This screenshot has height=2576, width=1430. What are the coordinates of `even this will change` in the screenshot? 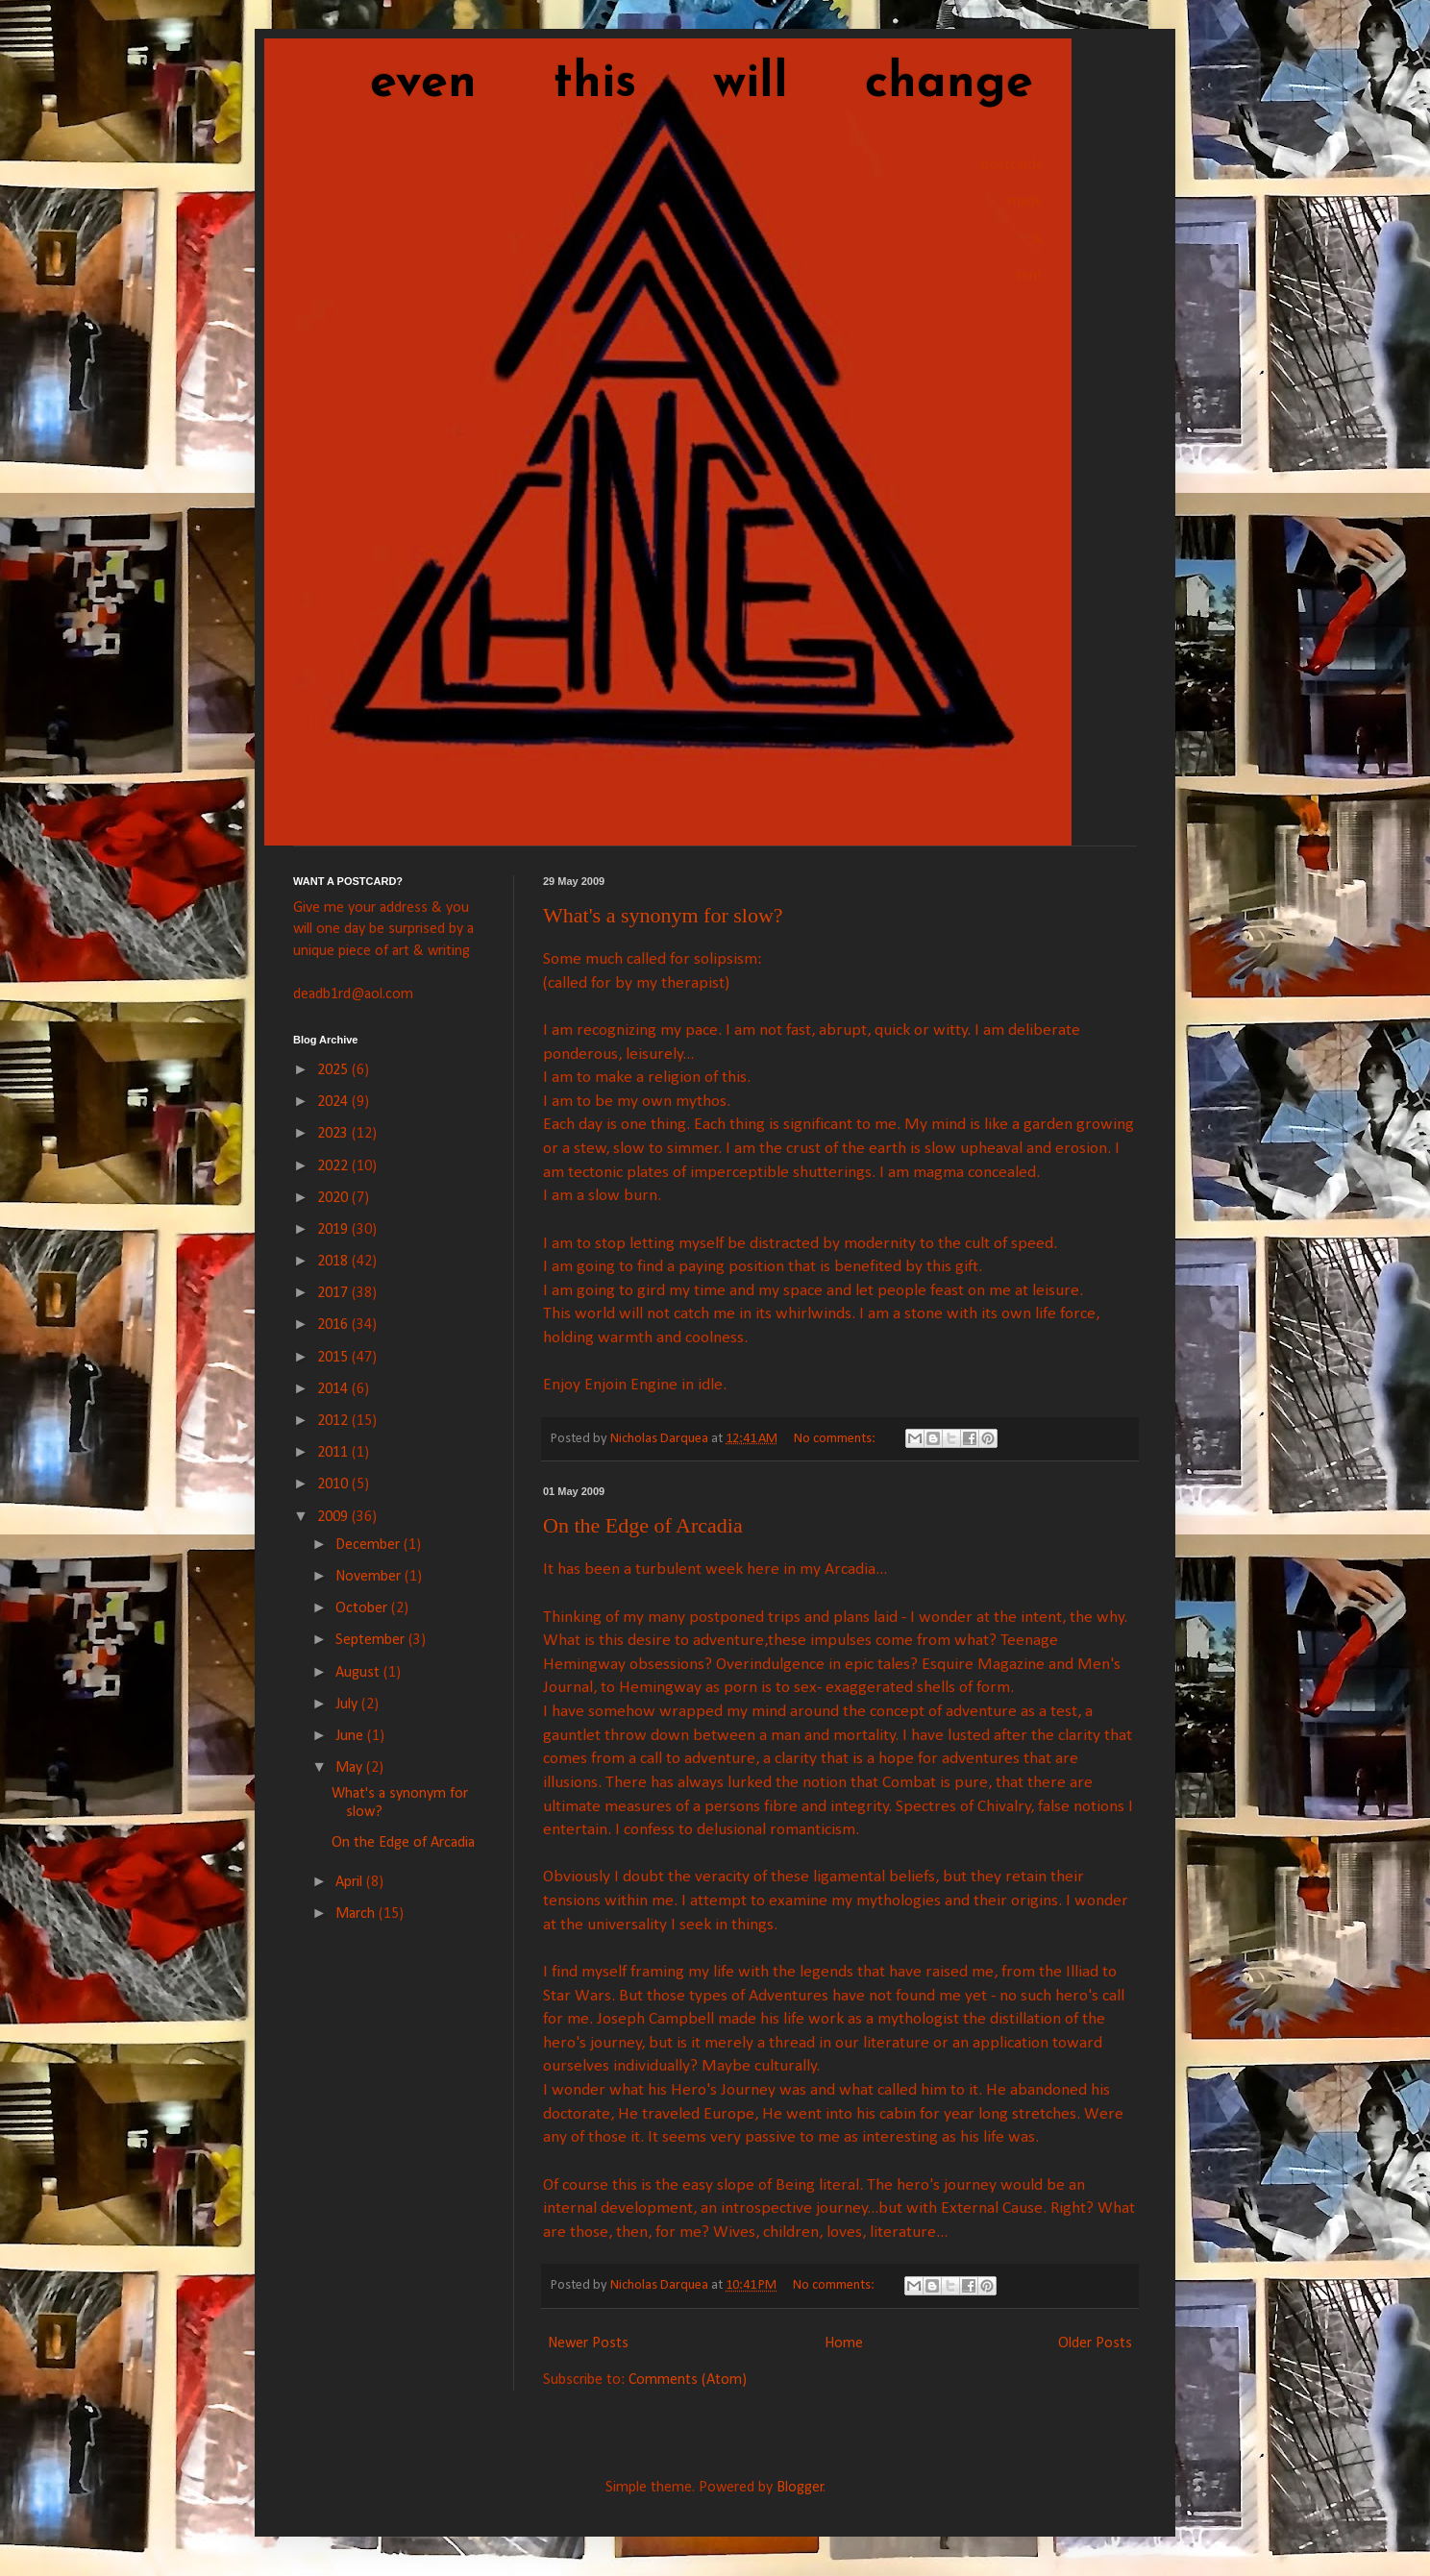 It's located at (663, 84).